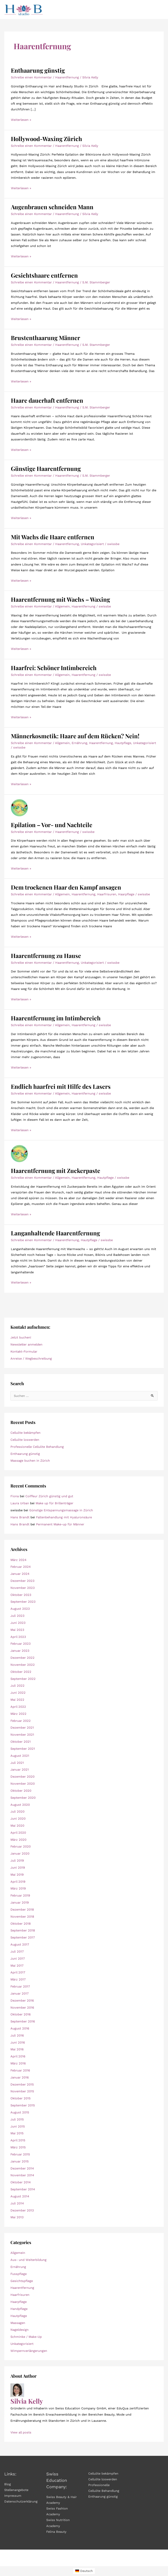 The image size is (168, 2576). Describe the element at coordinates (37, 1447) in the screenshot. I see `Professionelle Cellulite Behandlung` at that location.